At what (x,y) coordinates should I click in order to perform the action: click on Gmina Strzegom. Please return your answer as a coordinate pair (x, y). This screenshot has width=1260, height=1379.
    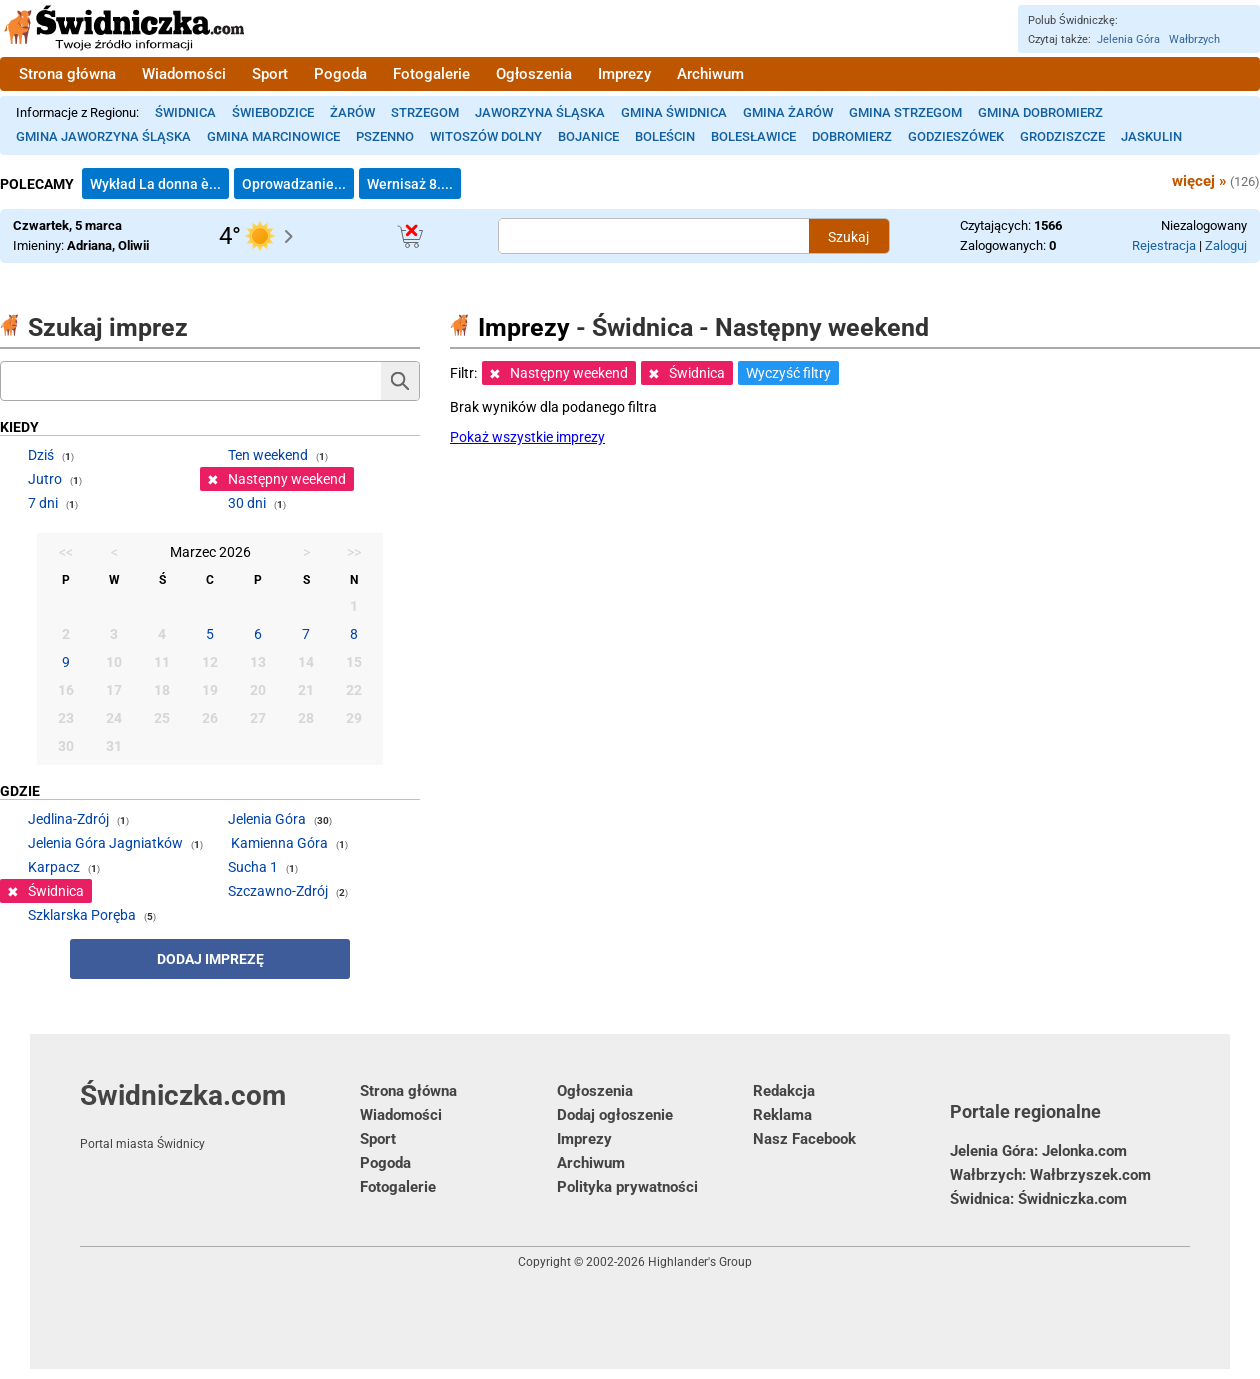
    Looking at the image, I should click on (905, 112).